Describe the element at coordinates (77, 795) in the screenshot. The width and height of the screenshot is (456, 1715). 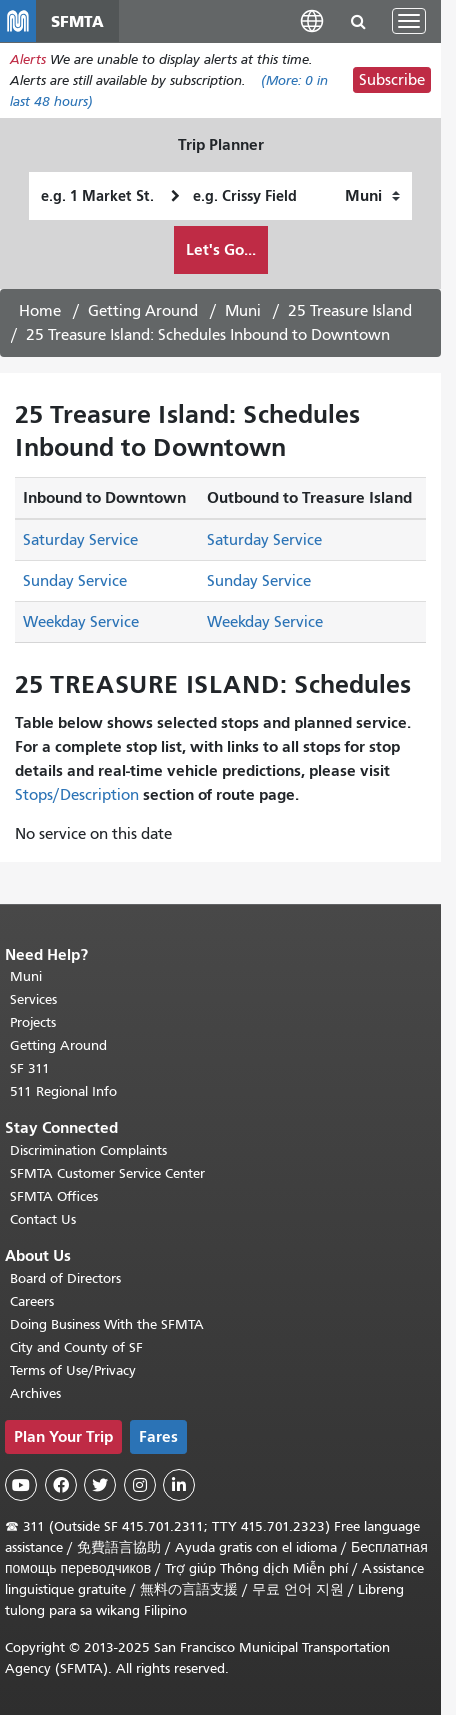
I see `Stops/Description` at that location.